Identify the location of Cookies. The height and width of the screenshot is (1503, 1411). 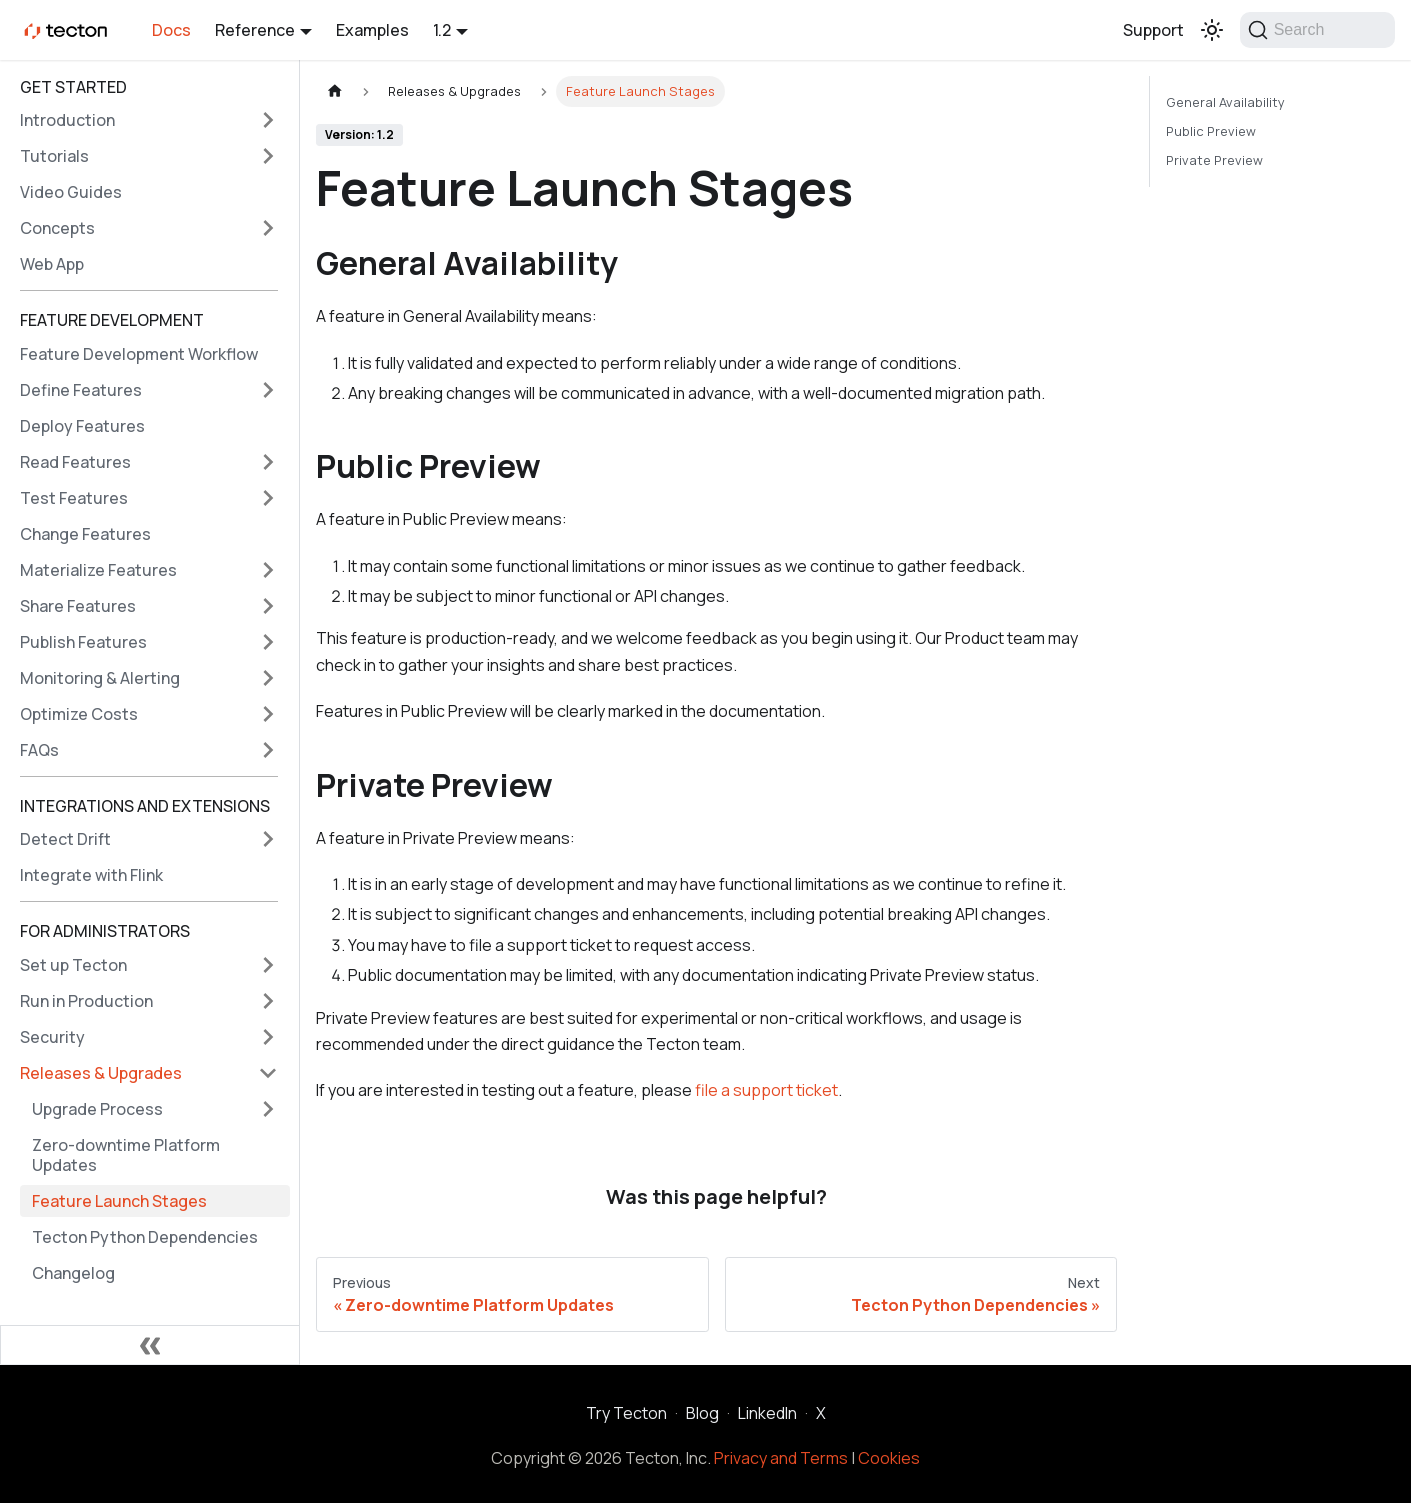
(889, 1458).